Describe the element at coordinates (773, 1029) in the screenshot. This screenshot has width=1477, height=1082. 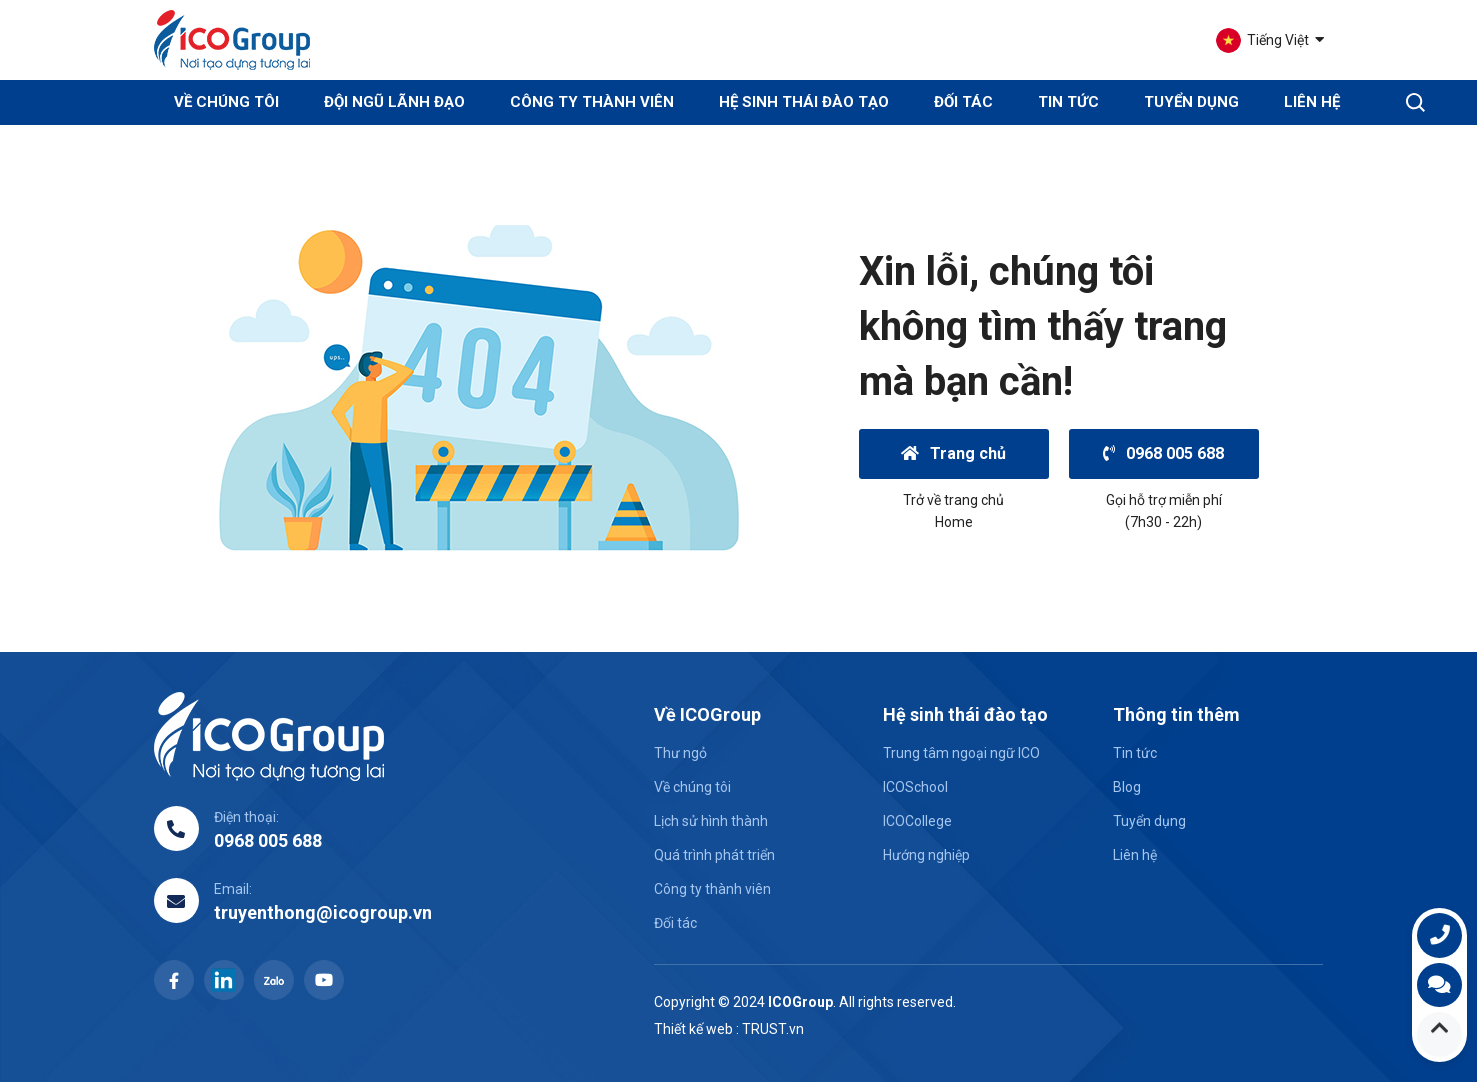
I see `TRUST.vn` at that location.